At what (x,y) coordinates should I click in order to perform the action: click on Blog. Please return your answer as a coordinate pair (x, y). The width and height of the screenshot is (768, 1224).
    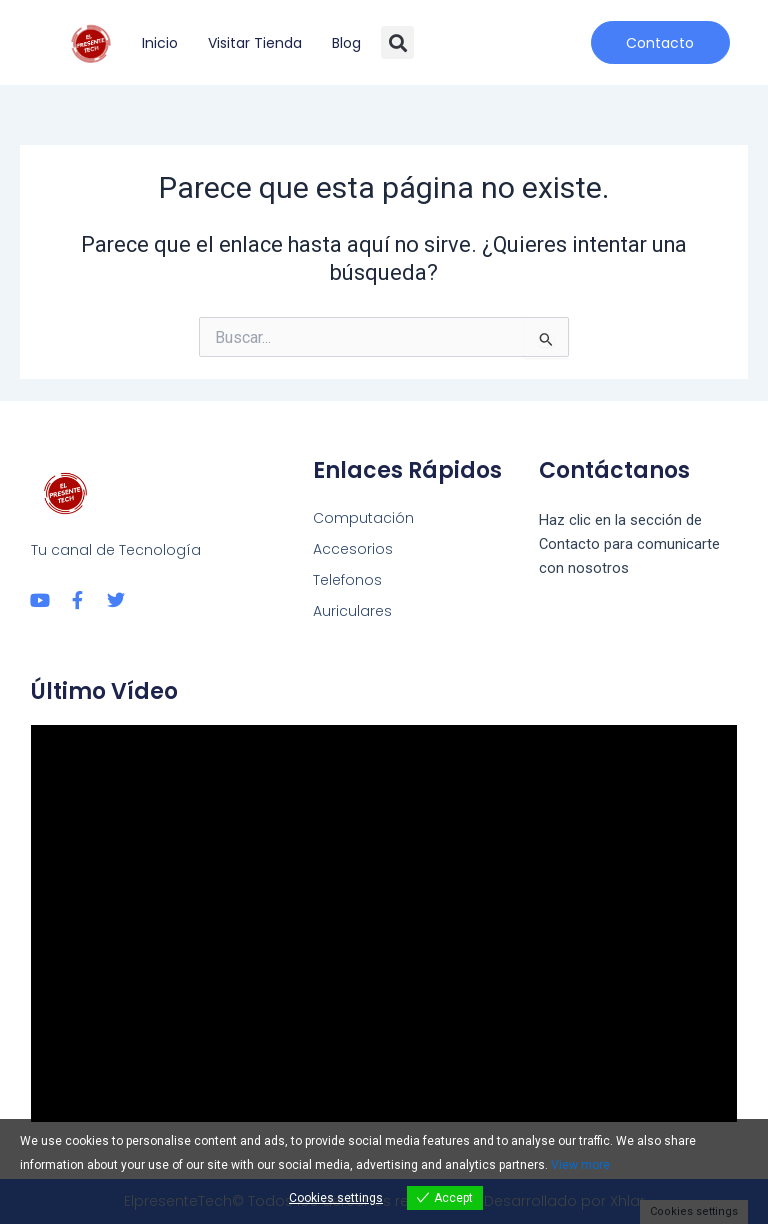
    Looking at the image, I should click on (346, 43).